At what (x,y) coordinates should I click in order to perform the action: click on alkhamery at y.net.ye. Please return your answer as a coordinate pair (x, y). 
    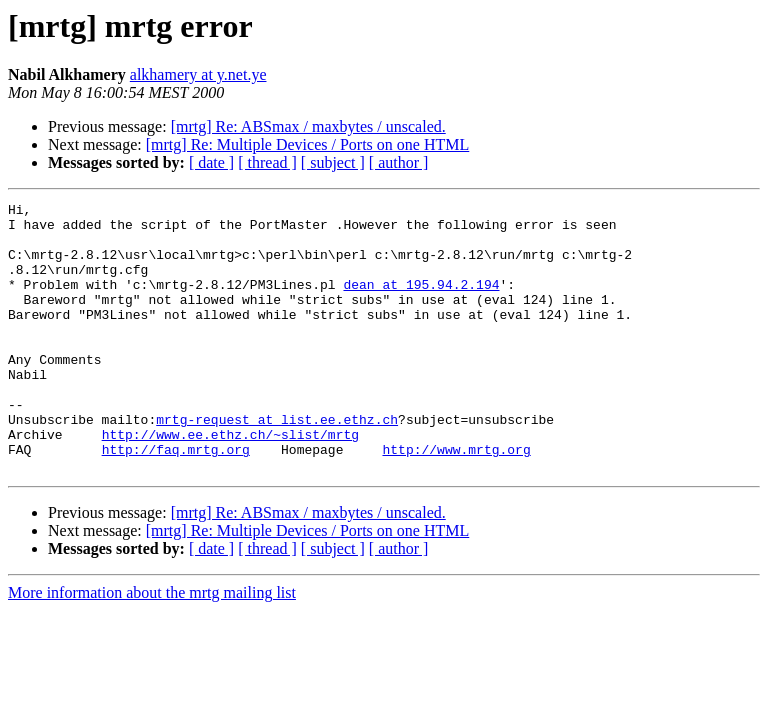
    Looking at the image, I should click on (198, 74).